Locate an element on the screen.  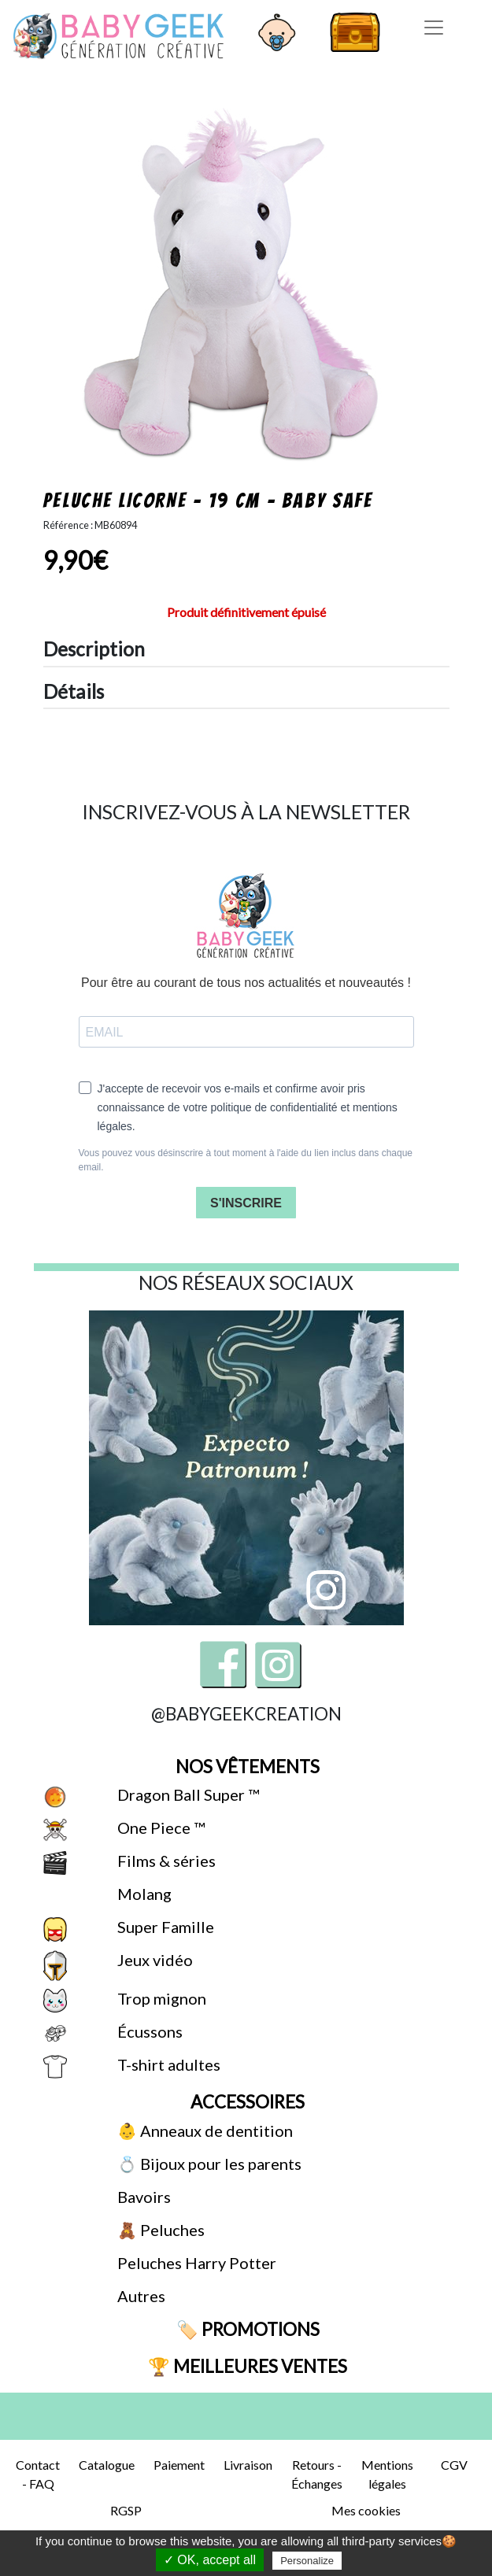
Accessoires is located at coordinates (246, 2101).